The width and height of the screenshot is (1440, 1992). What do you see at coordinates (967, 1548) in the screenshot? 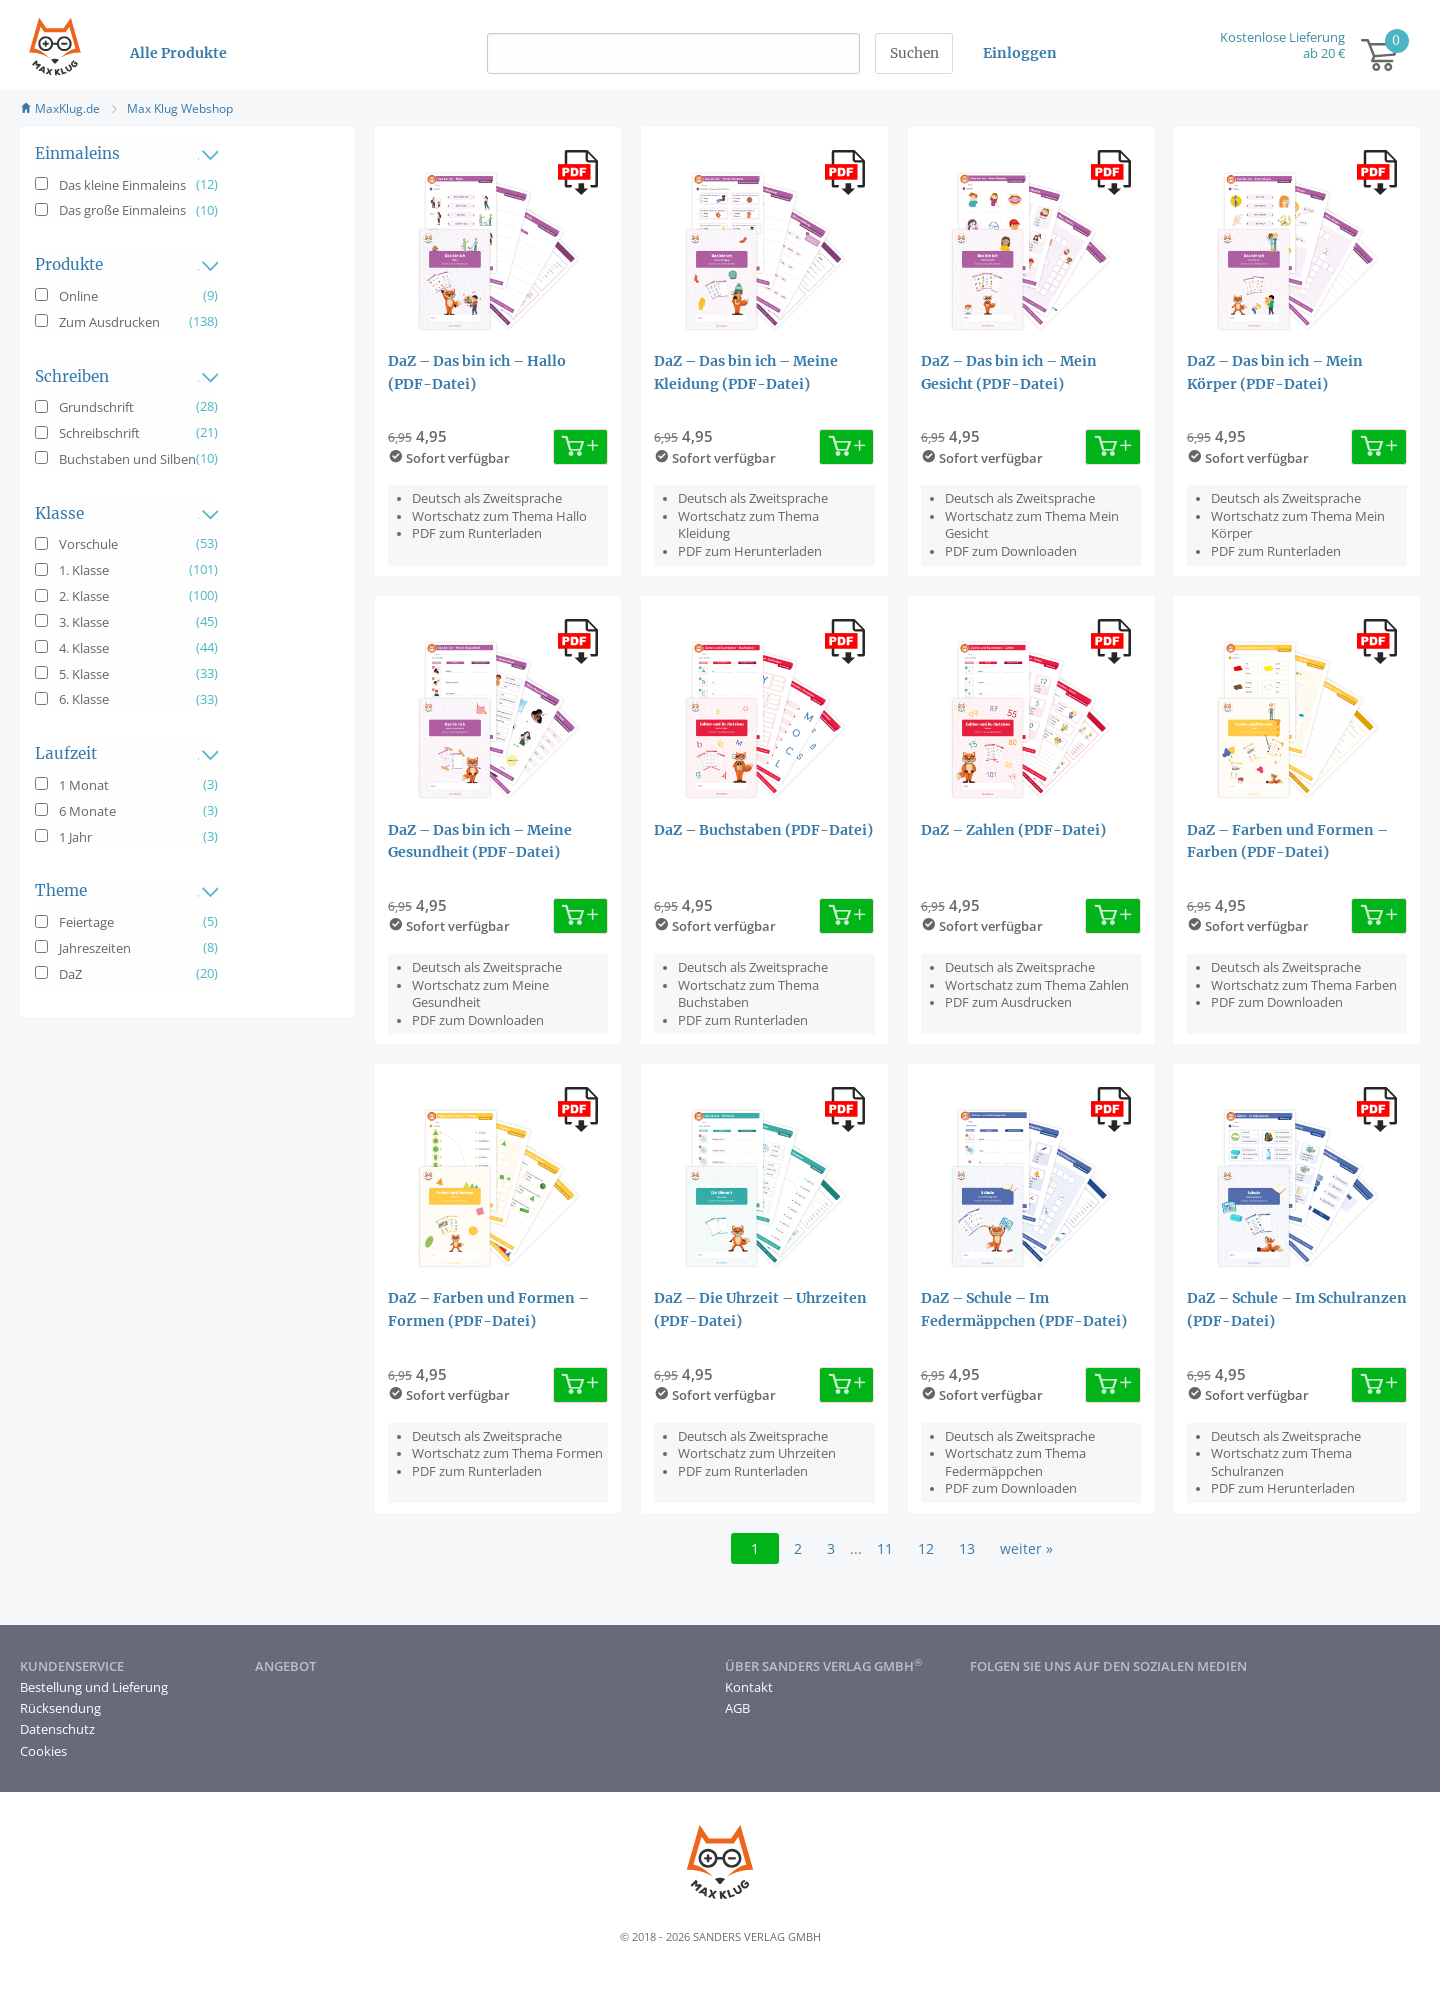
I see `13` at bounding box center [967, 1548].